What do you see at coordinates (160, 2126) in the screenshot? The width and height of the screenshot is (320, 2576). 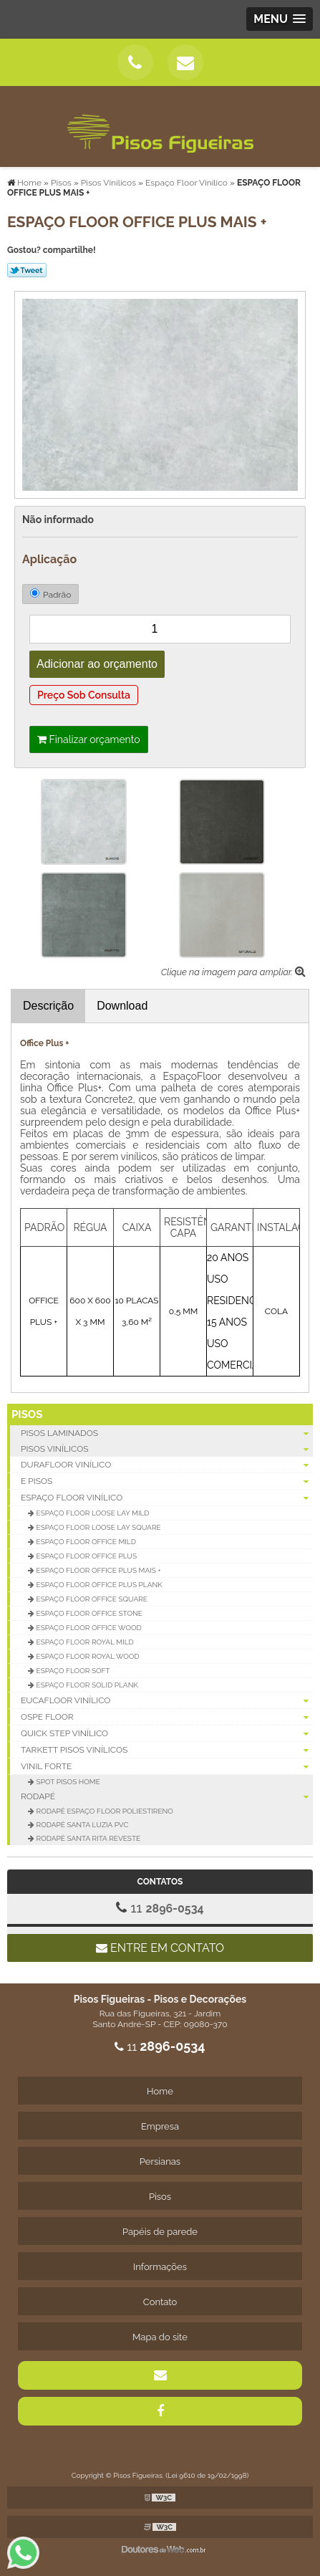 I see `Empresa` at bounding box center [160, 2126].